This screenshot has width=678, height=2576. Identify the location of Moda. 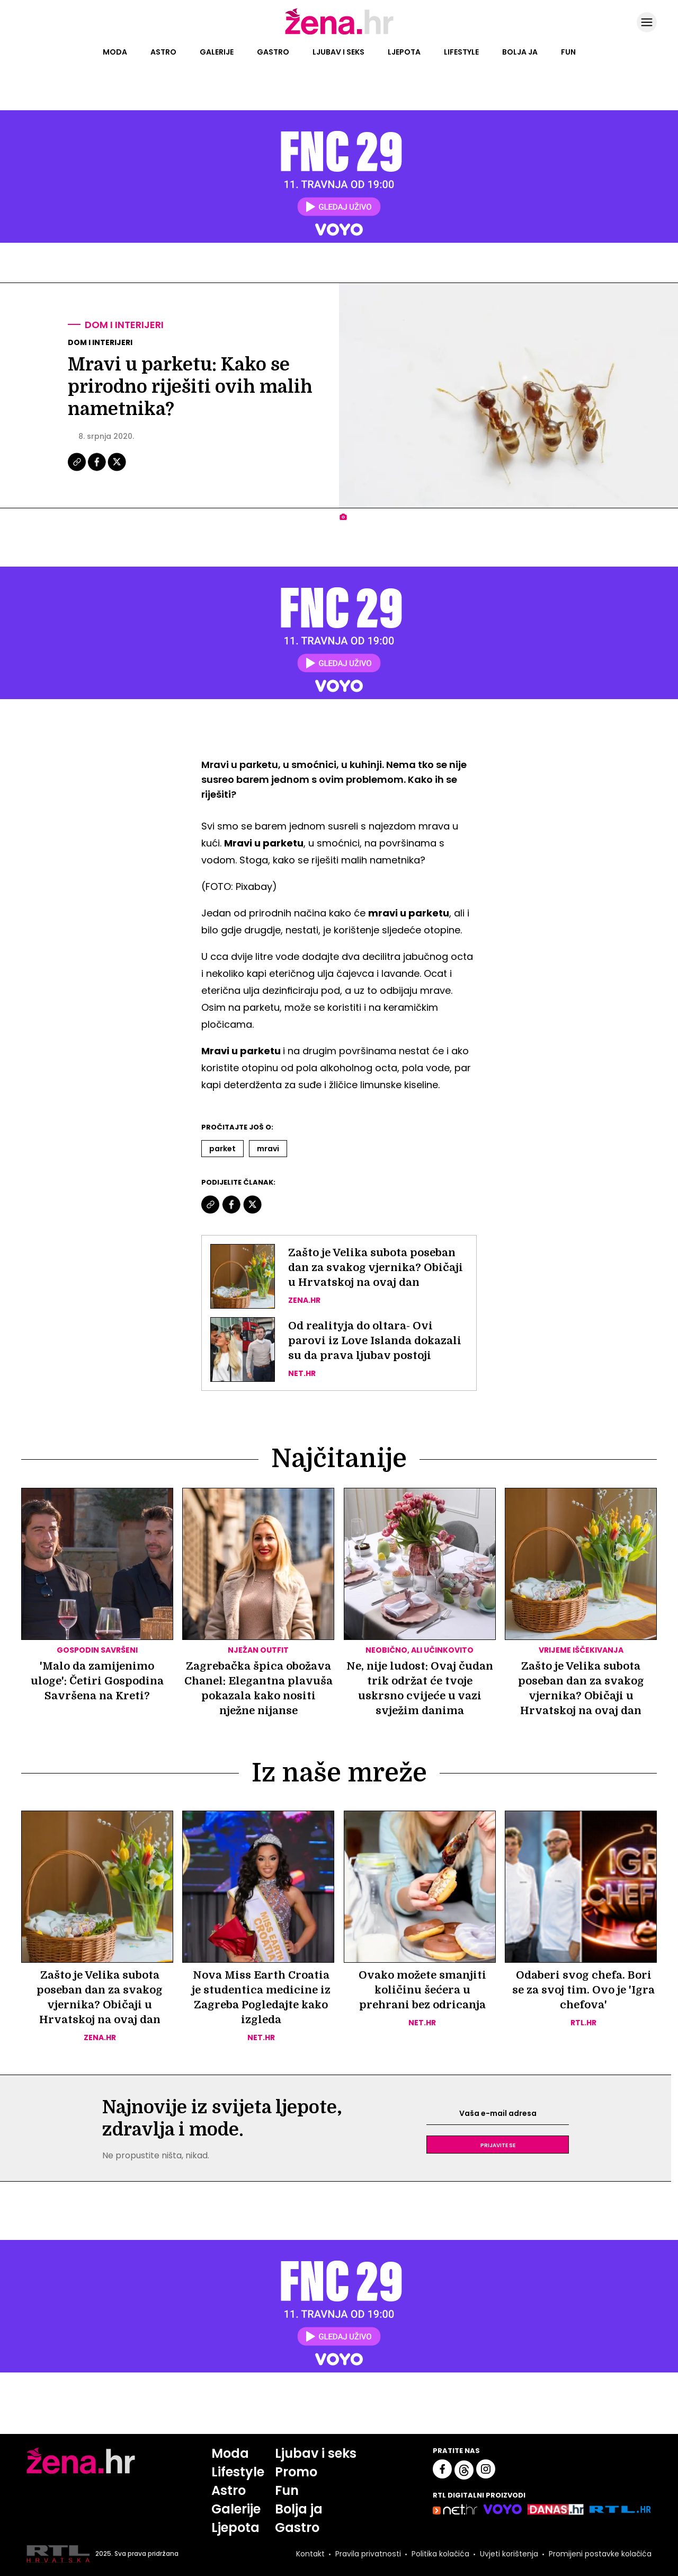
(115, 52).